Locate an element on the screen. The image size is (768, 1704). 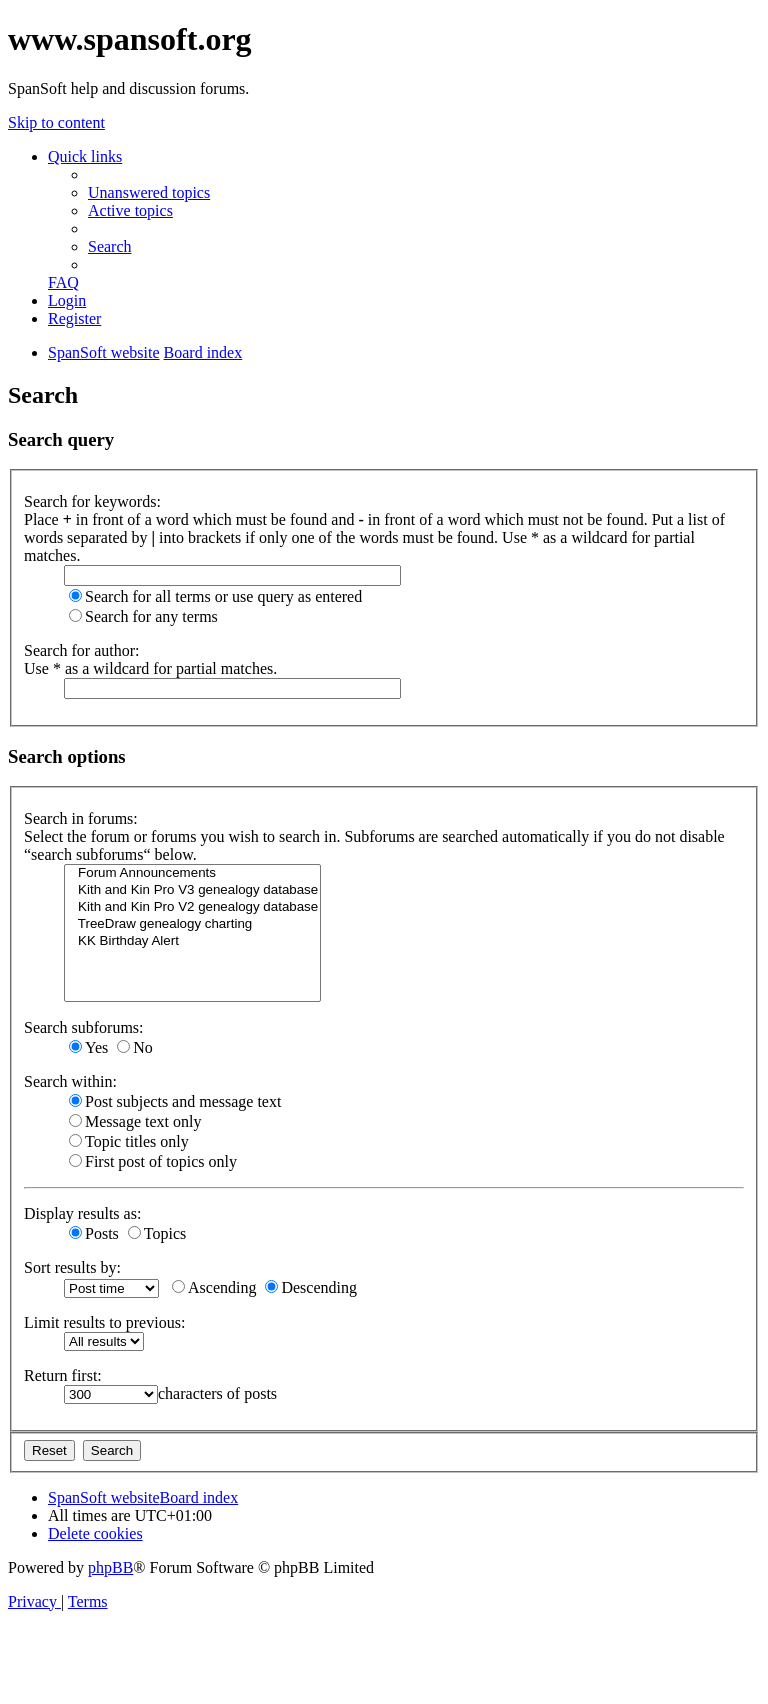
Post subjects and message text is located at coordinates (175, 1101).